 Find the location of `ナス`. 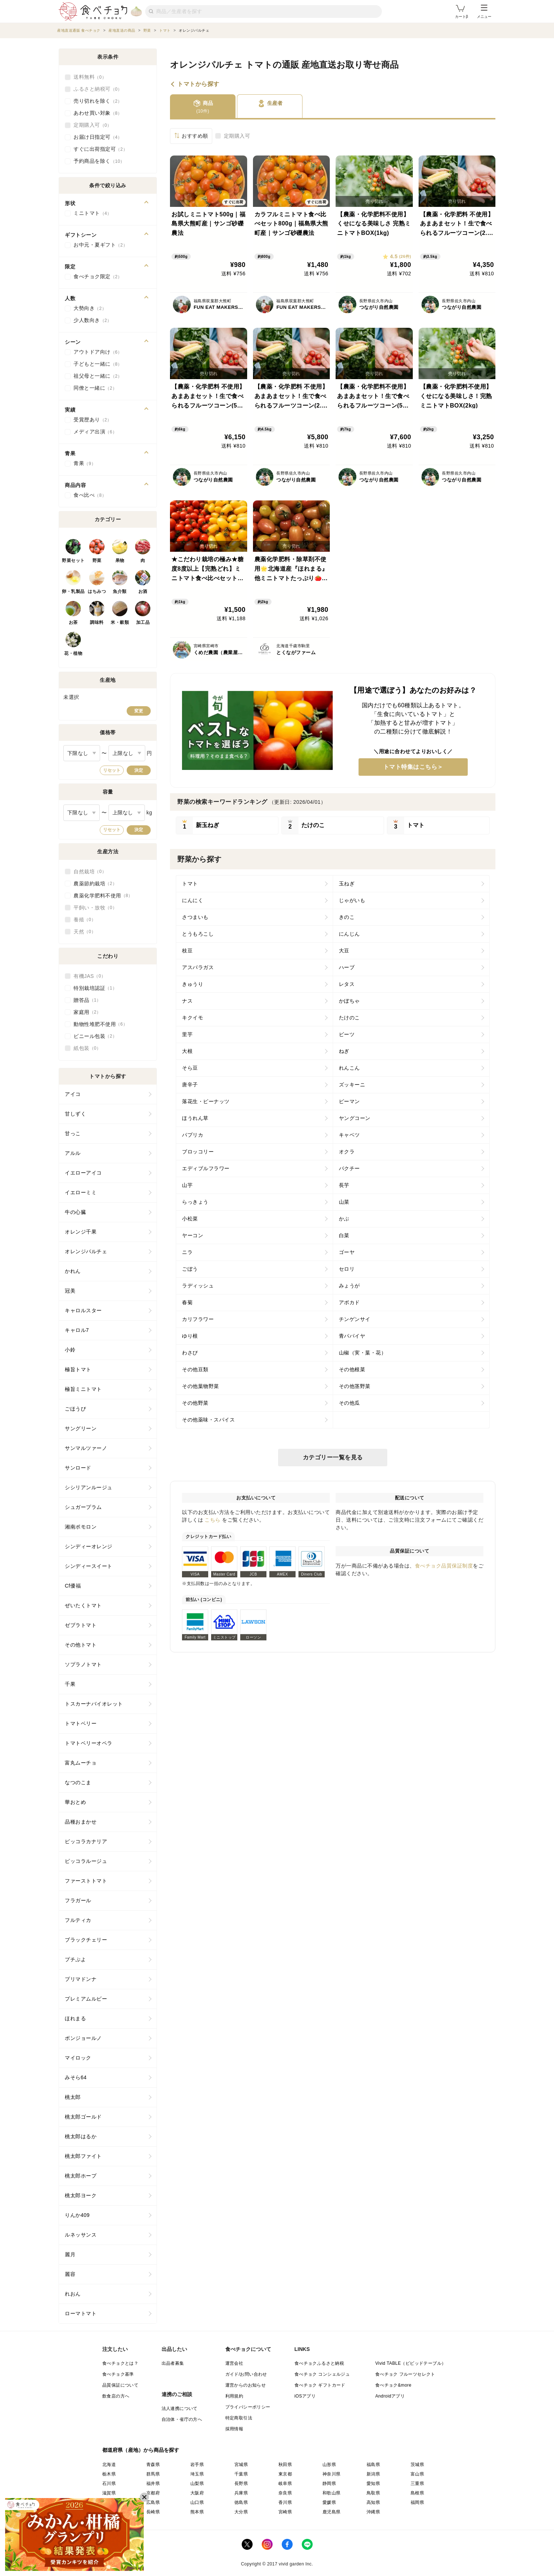

ナス is located at coordinates (187, 1001).